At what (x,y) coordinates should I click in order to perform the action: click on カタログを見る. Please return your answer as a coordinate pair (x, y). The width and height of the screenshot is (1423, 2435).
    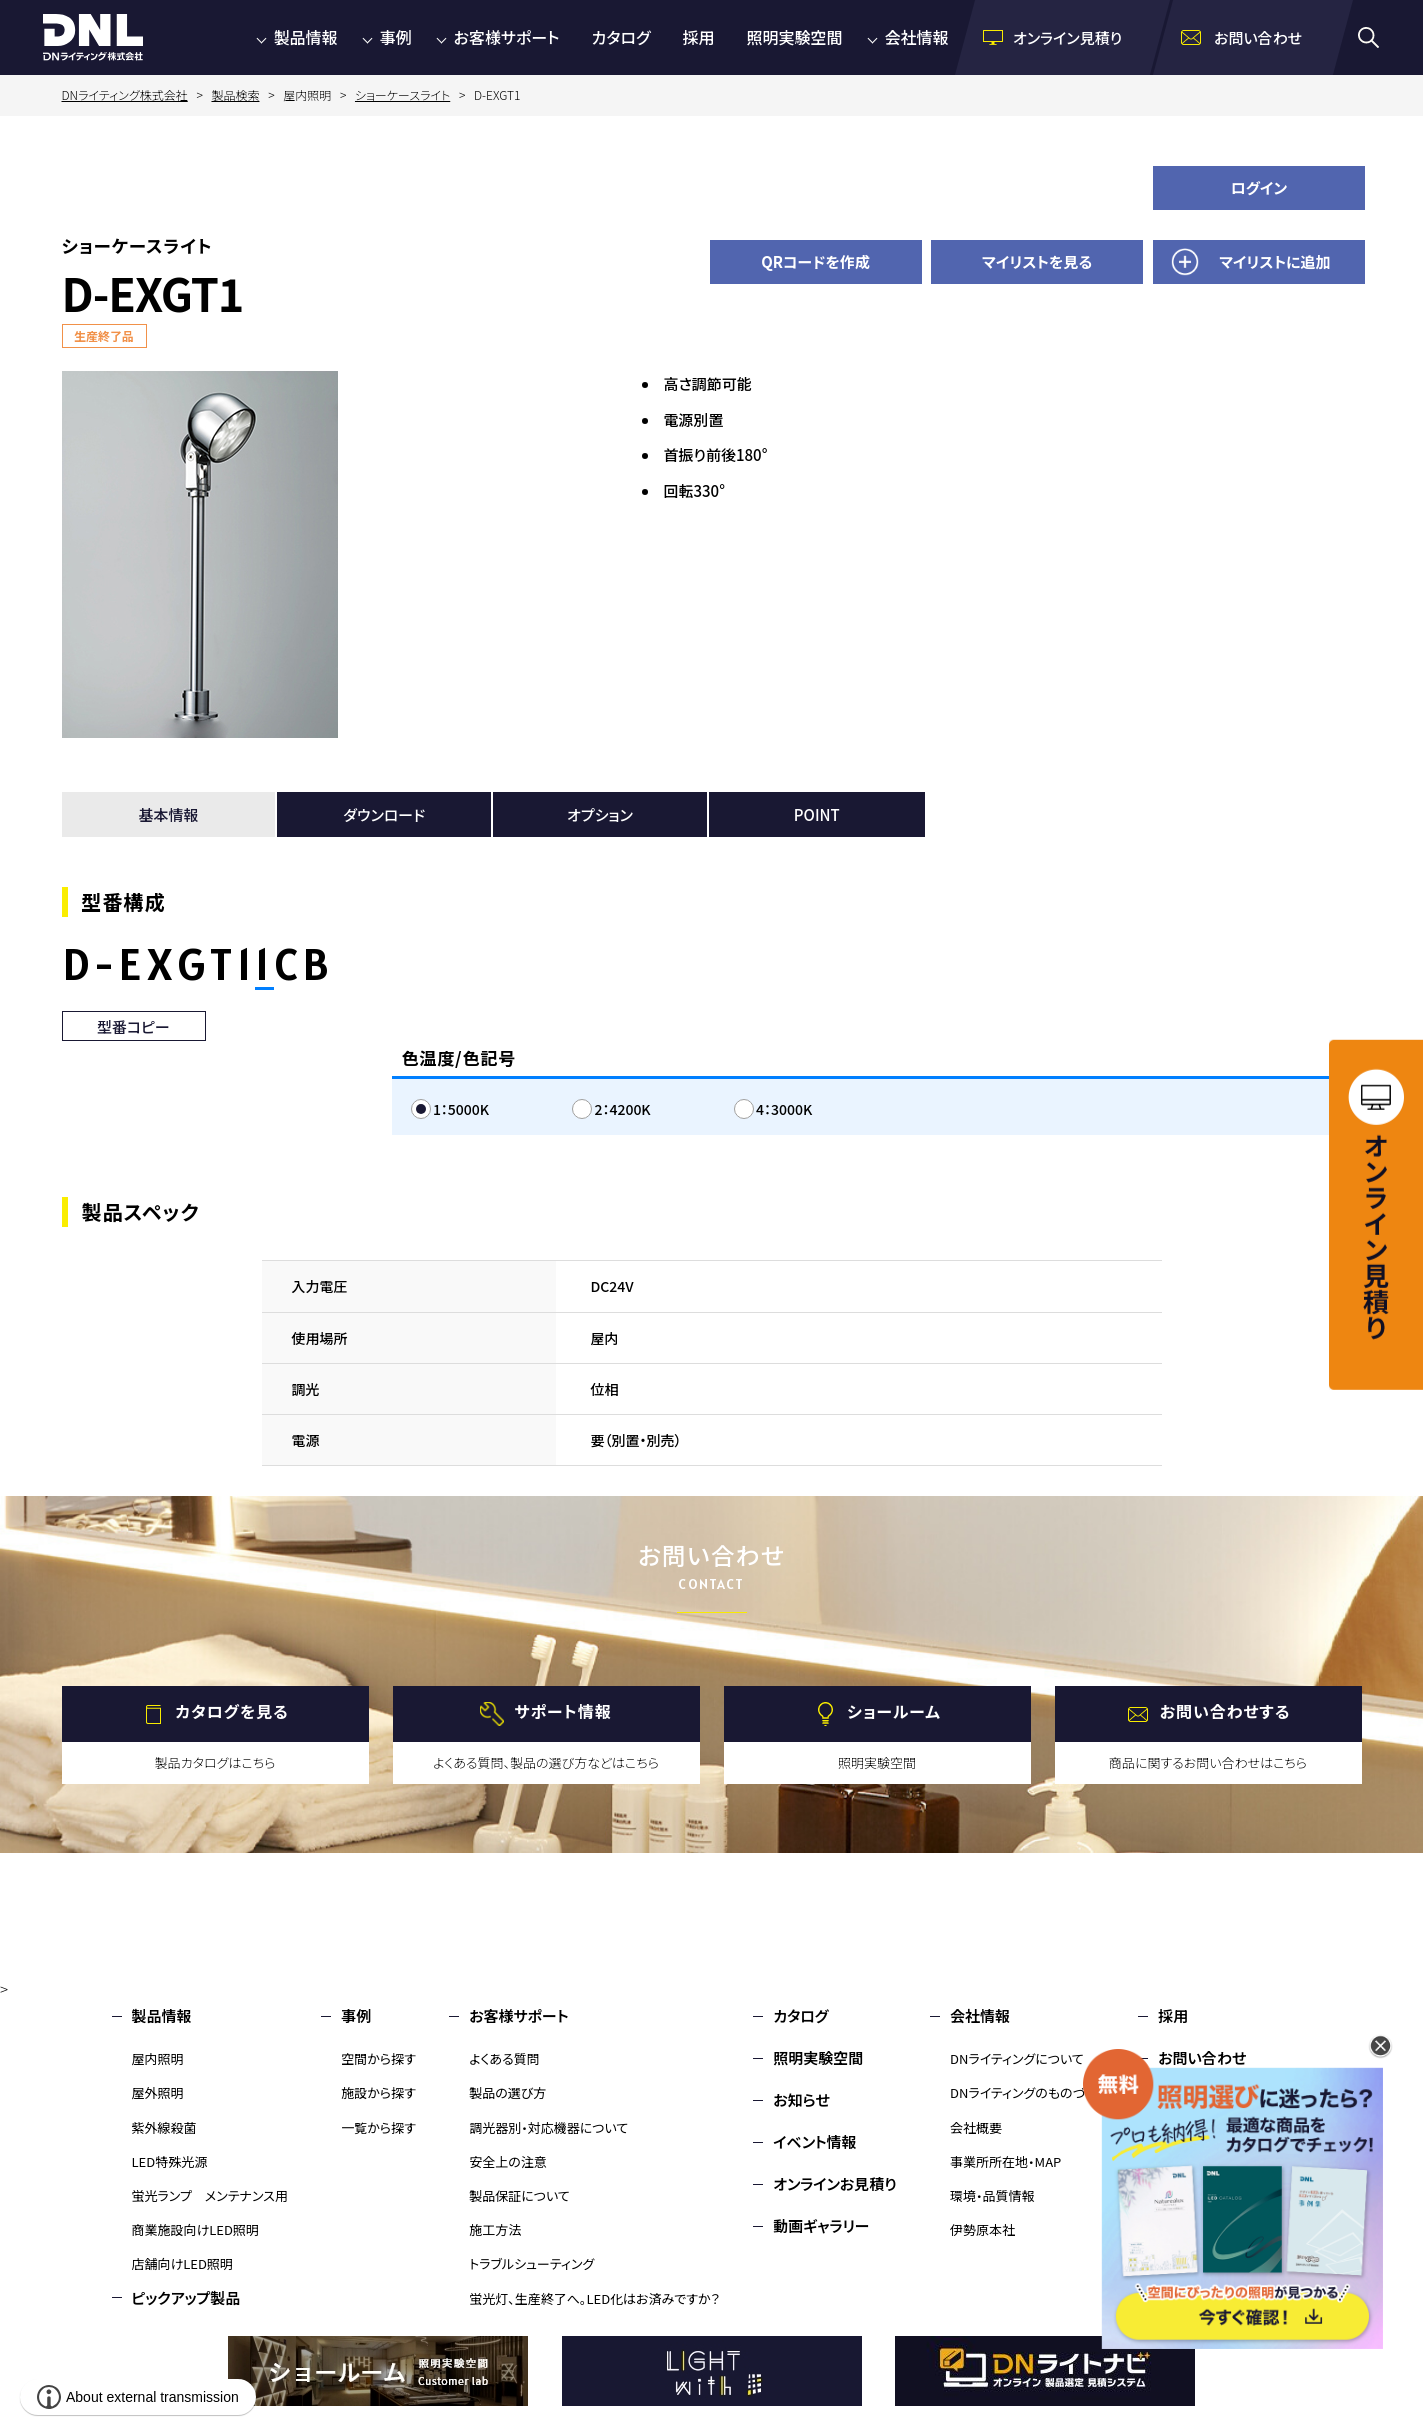
    Looking at the image, I should click on (231, 1712).